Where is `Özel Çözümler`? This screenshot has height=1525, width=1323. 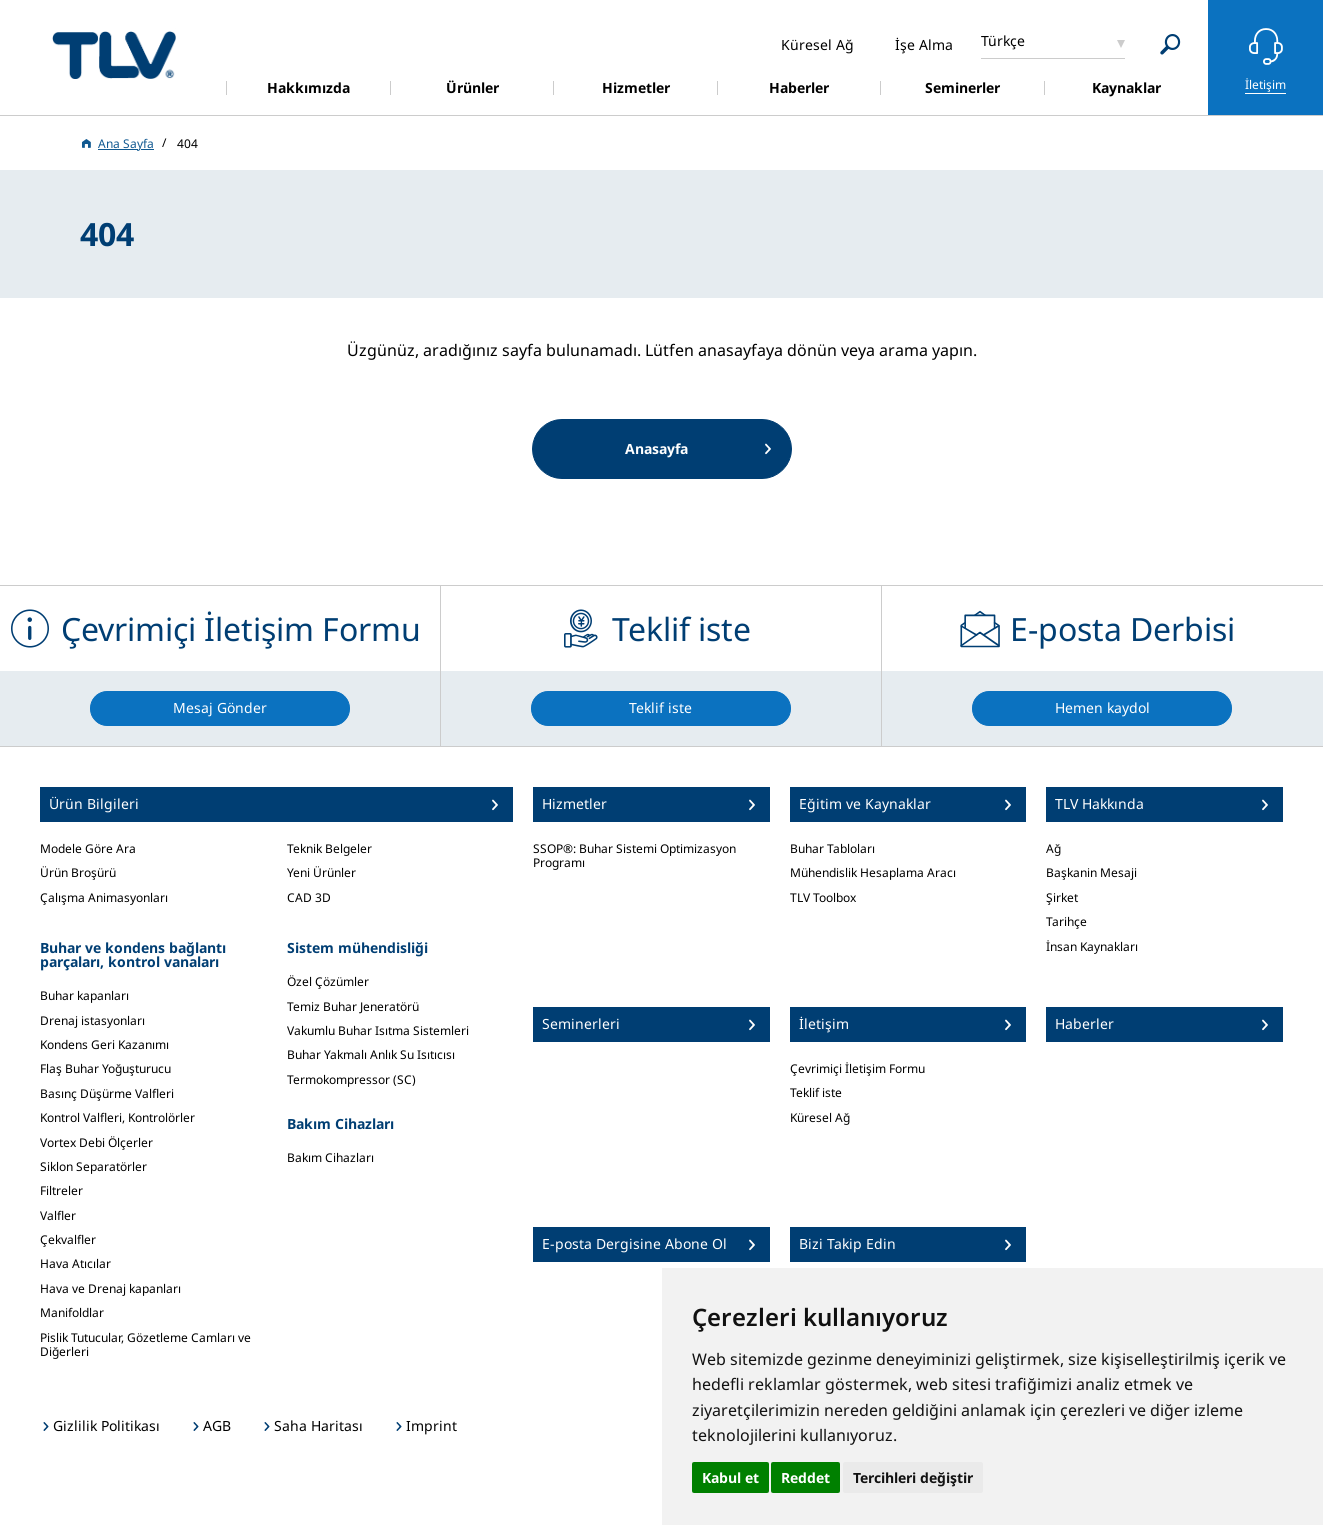
Özel Çözümler is located at coordinates (328, 981).